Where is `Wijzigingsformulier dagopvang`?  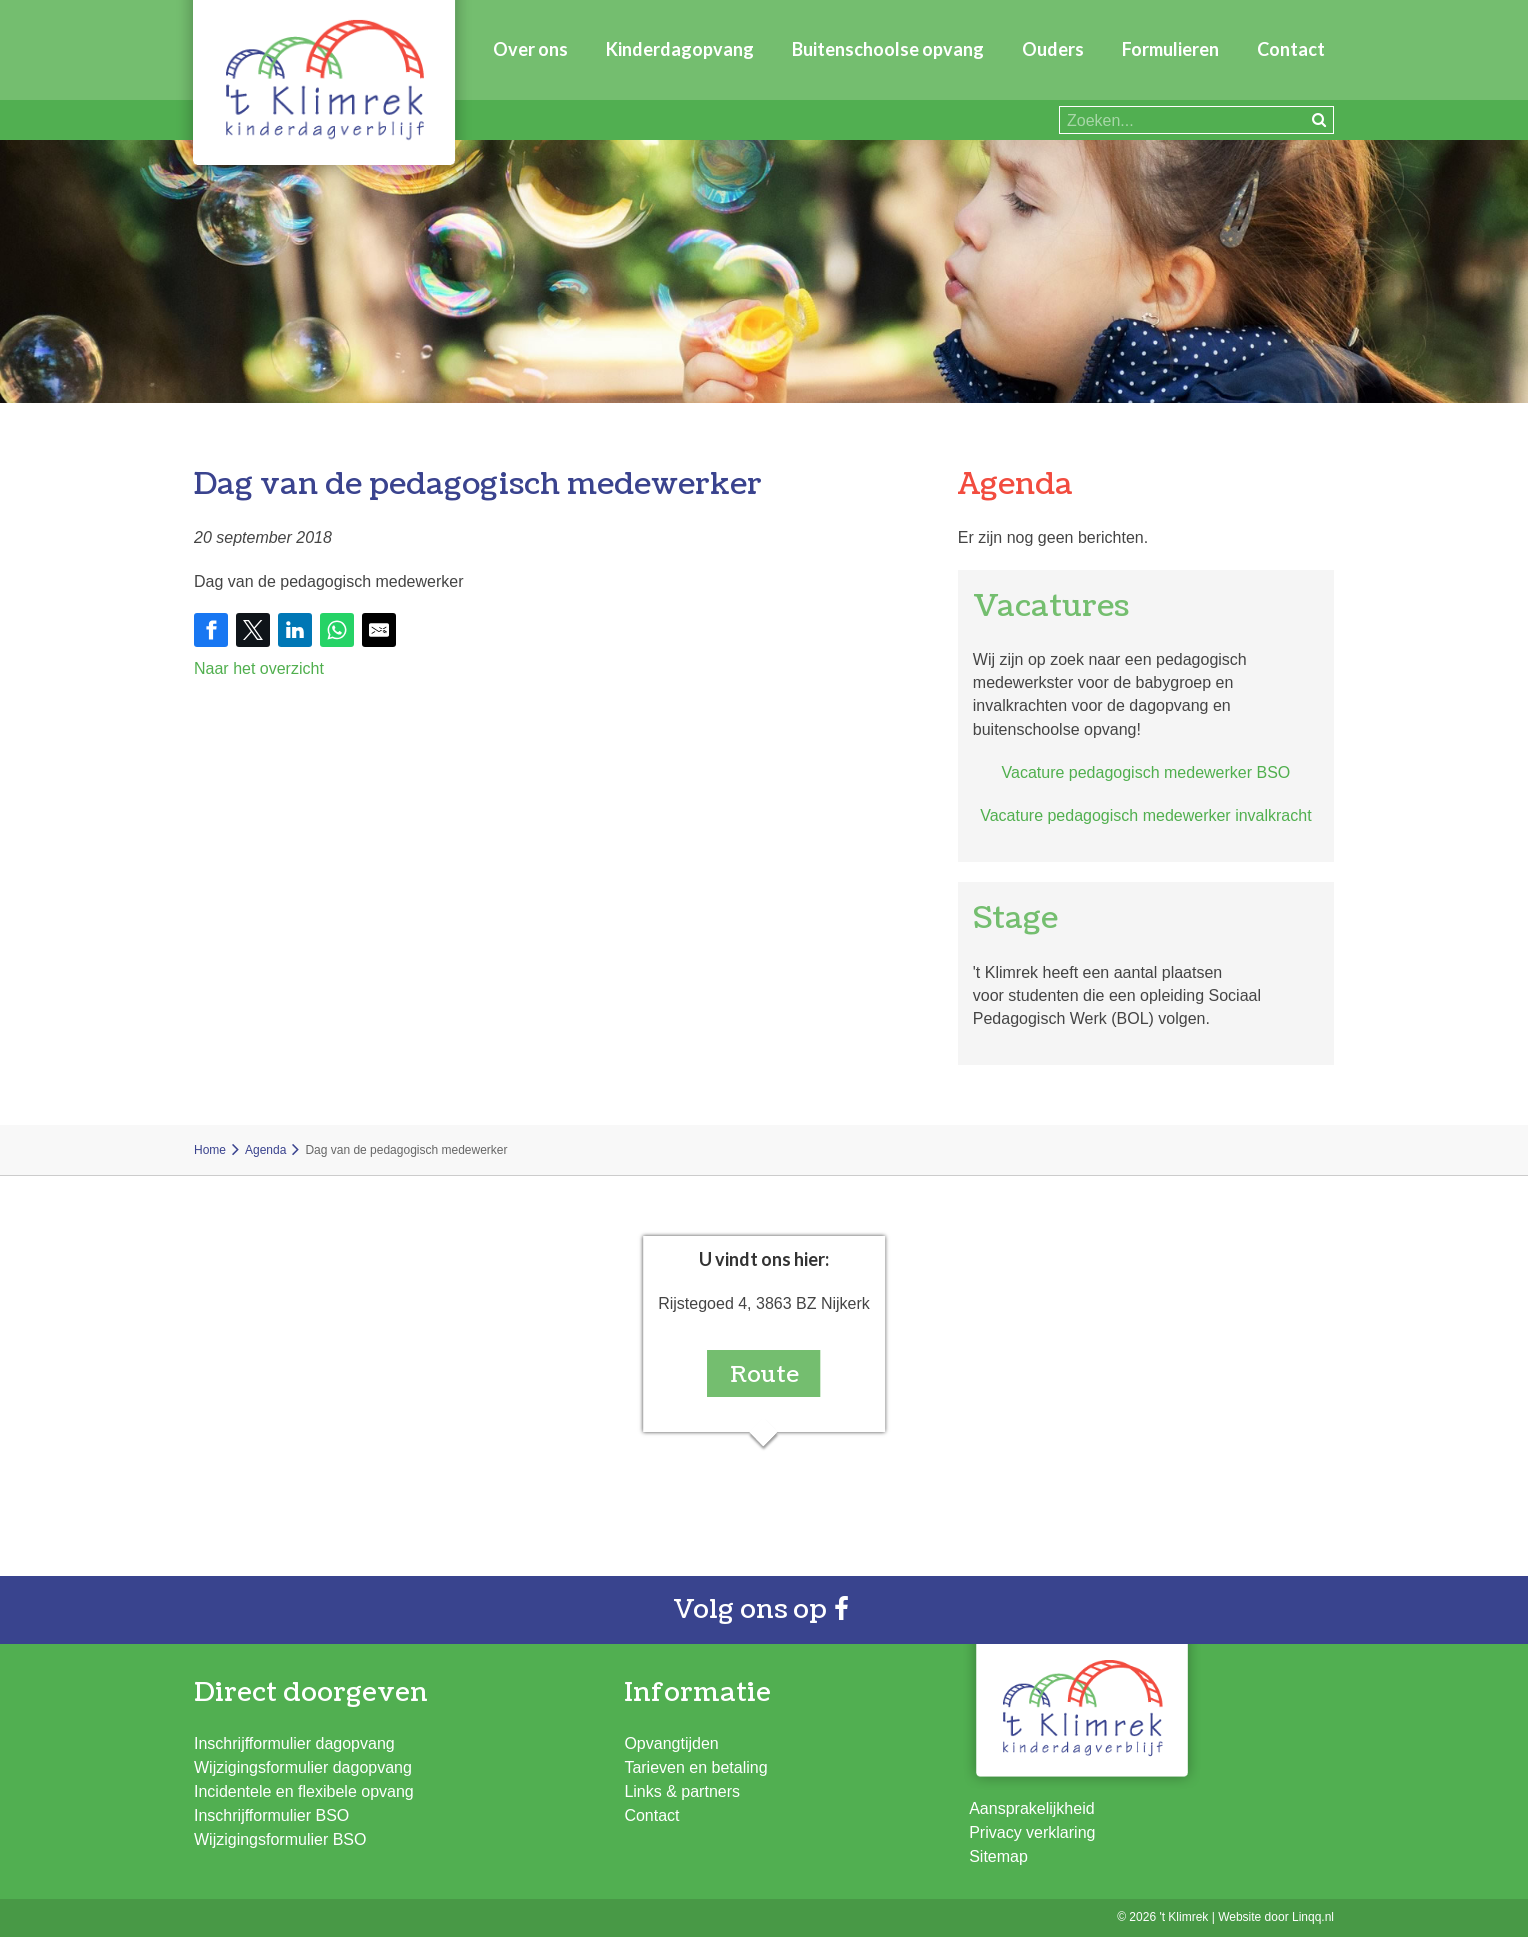
Wijzigingsformulier dagopvang is located at coordinates (303, 1767).